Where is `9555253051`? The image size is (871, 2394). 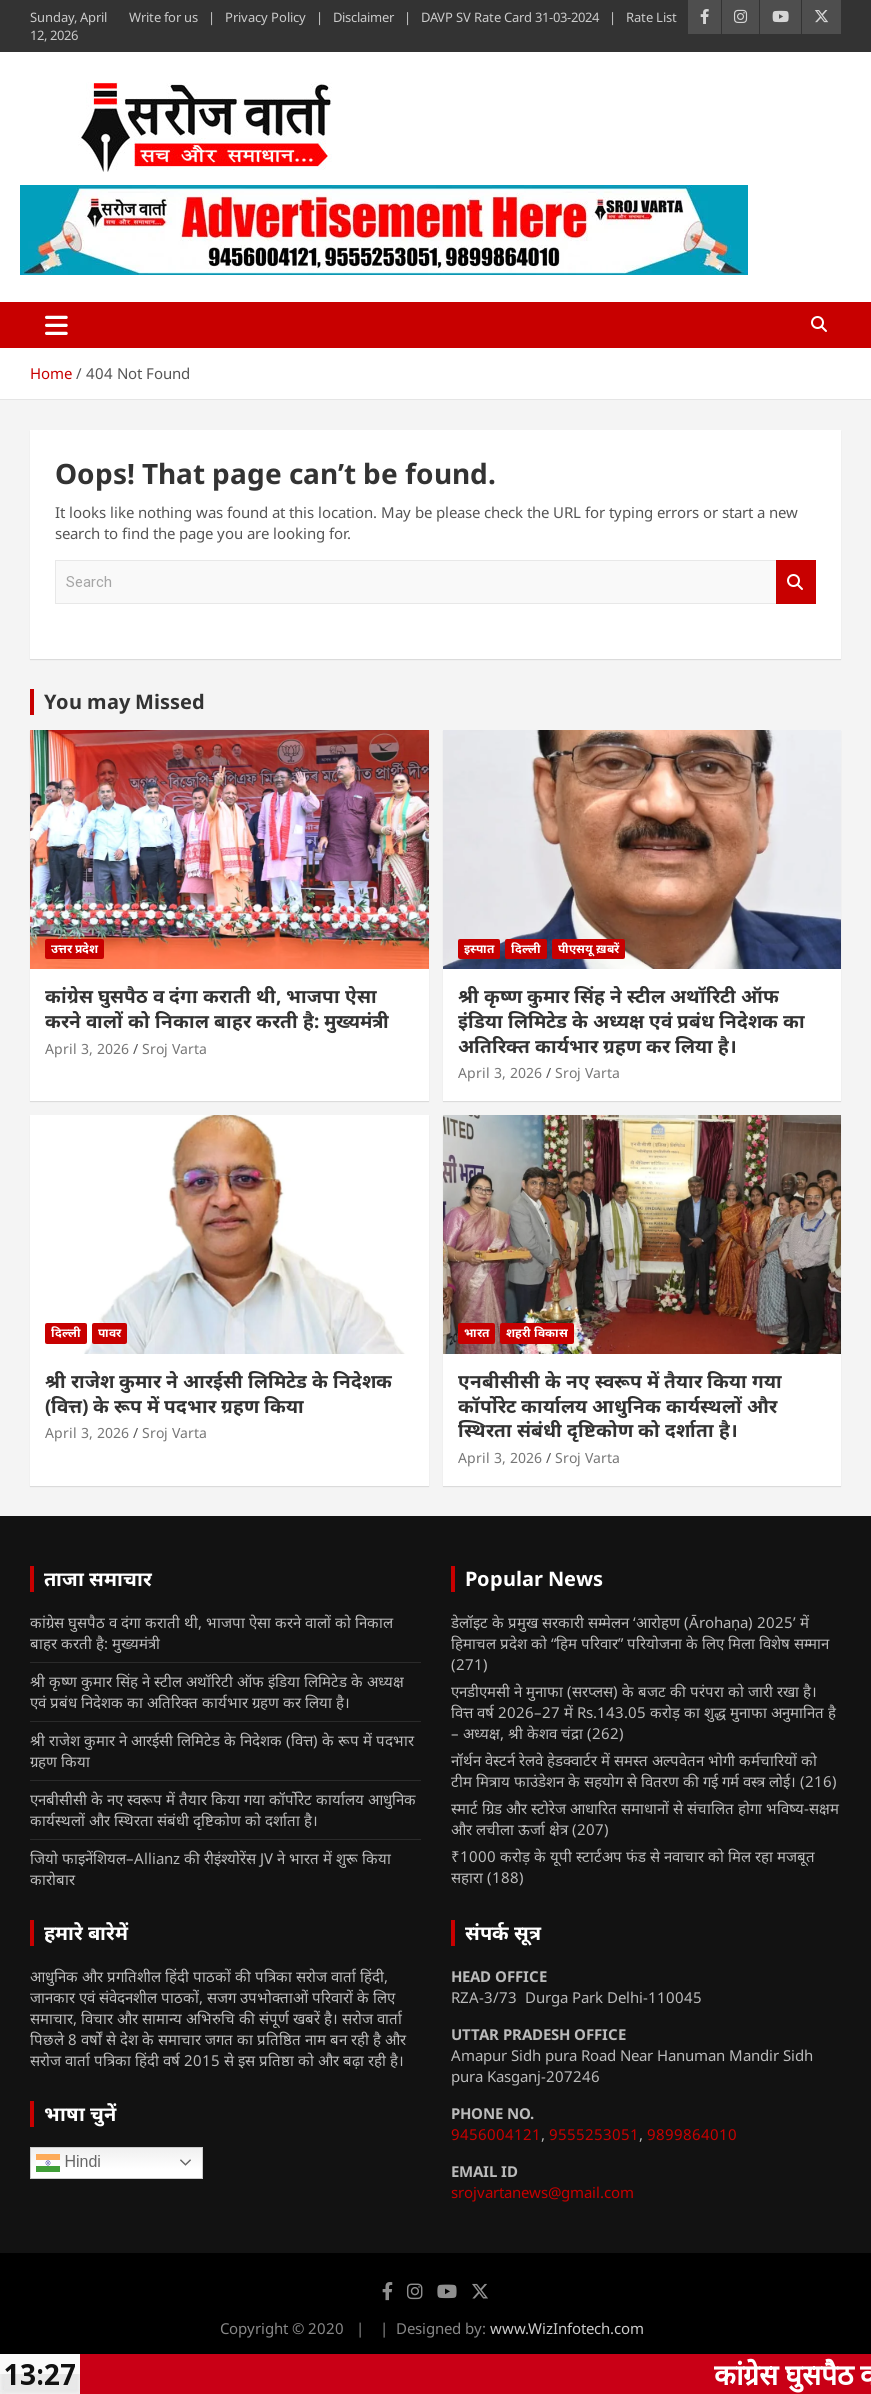
9555253051 is located at coordinates (594, 2134).